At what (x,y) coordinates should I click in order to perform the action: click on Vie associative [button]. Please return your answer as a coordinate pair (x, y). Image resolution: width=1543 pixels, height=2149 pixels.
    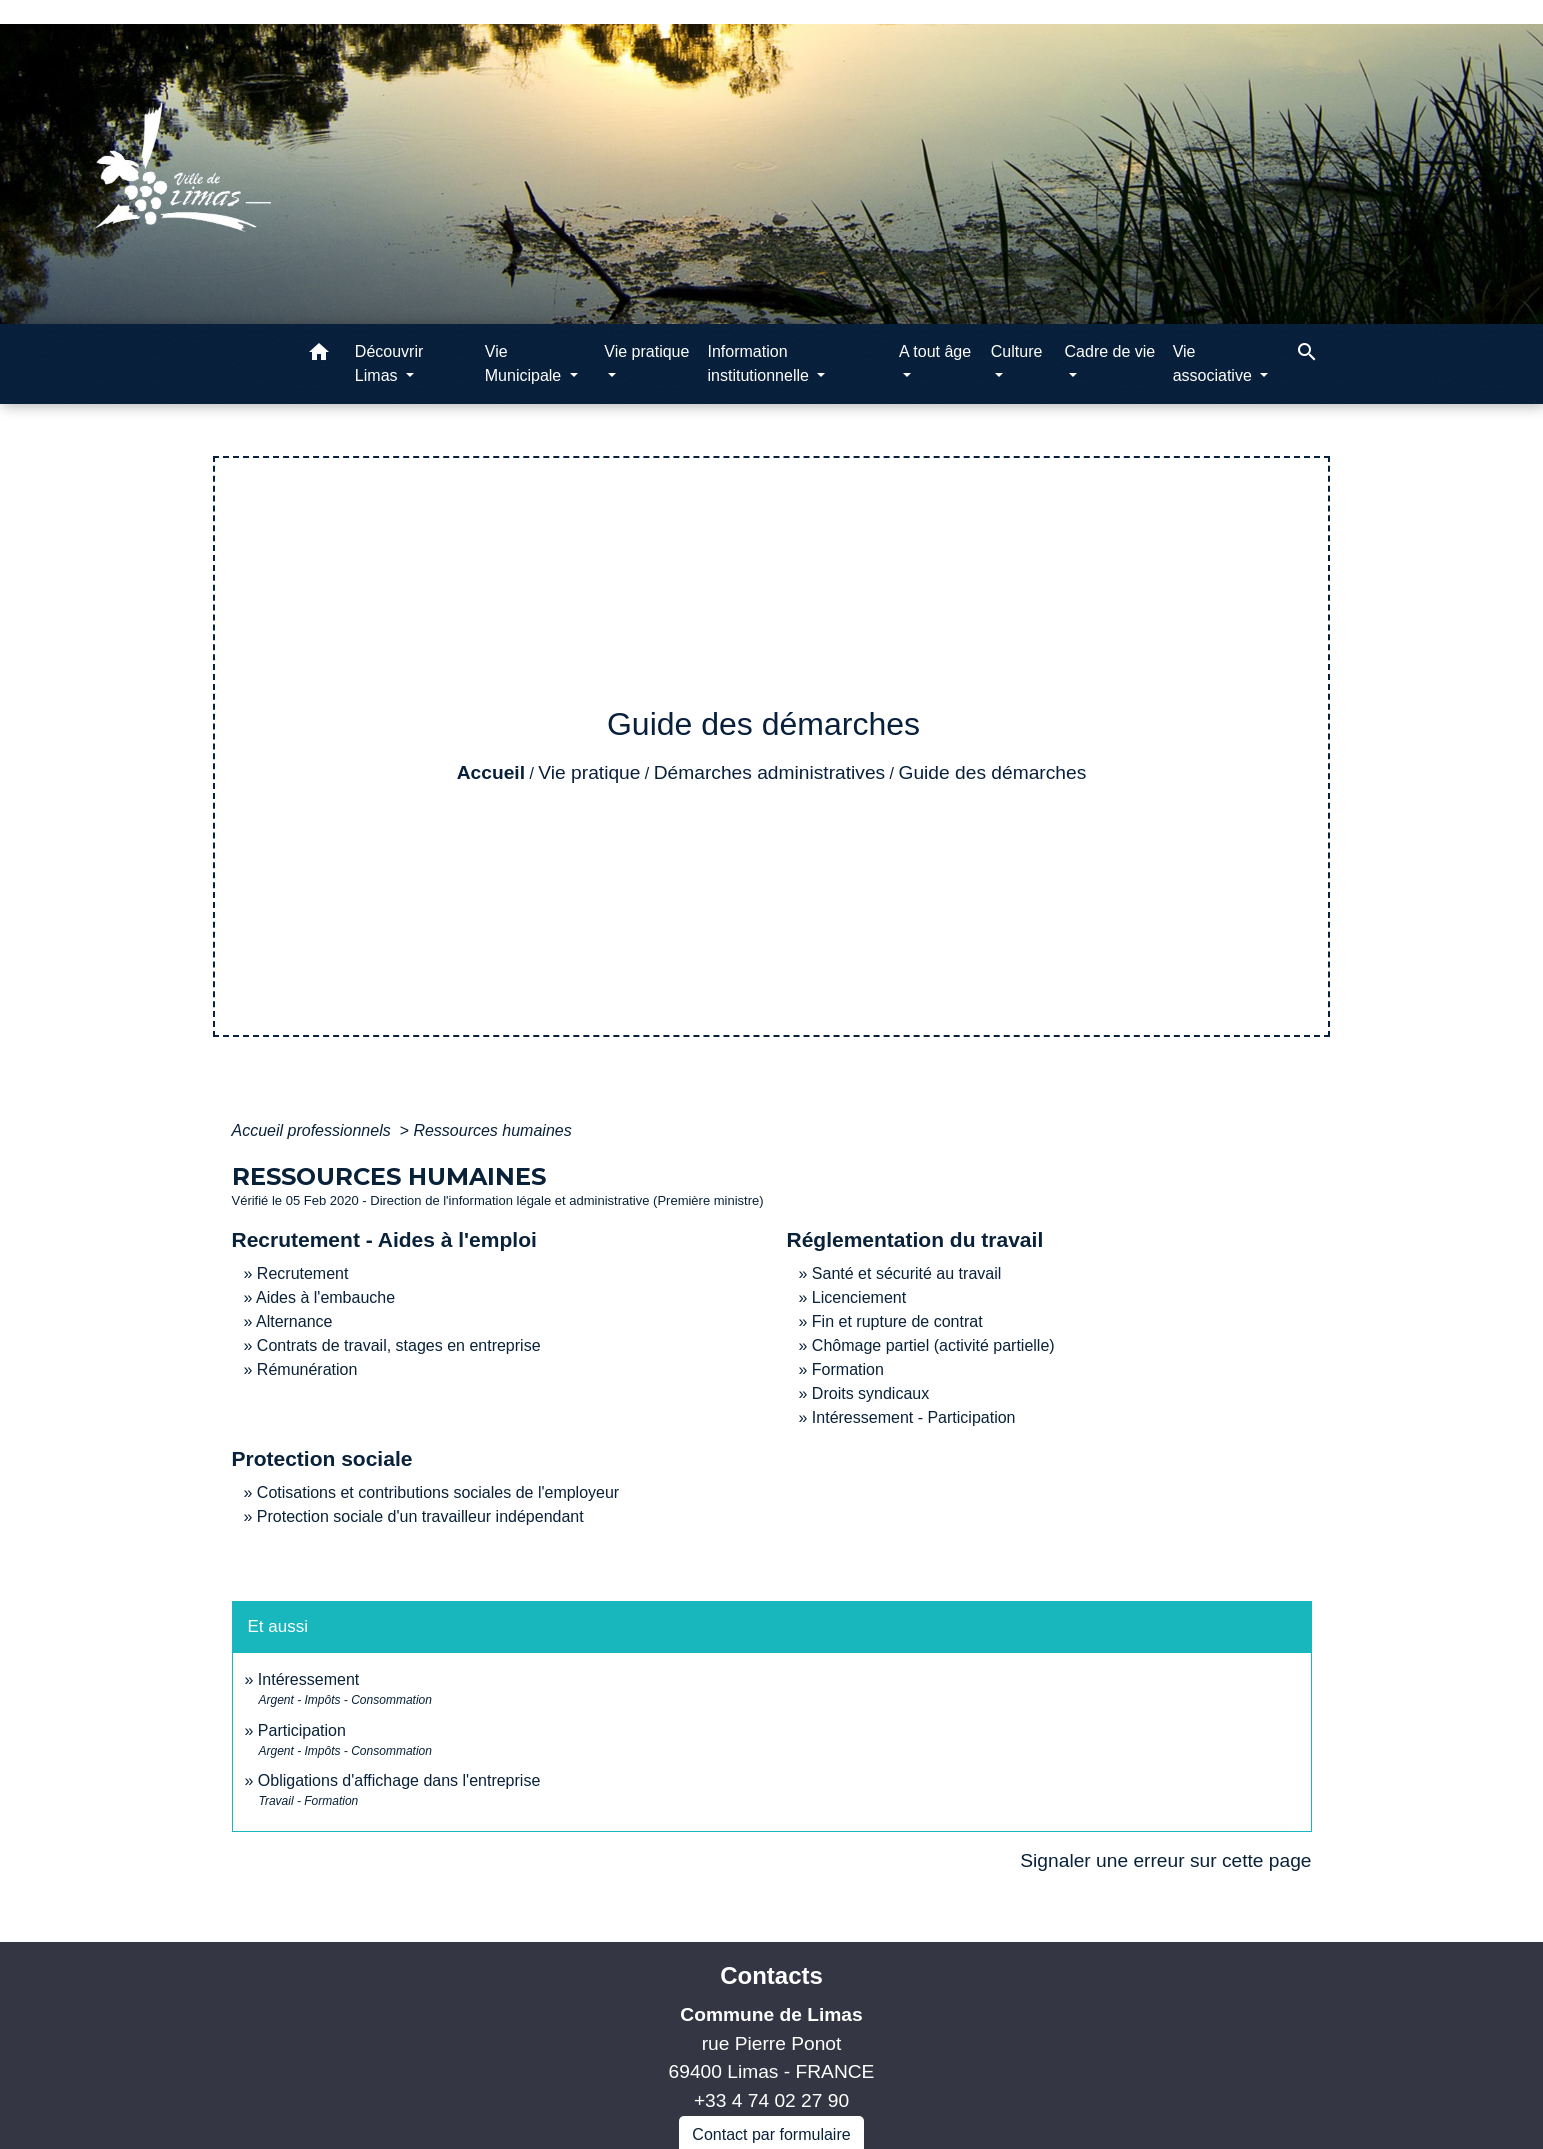
    Looking at the image, I should click on (1215, 363).